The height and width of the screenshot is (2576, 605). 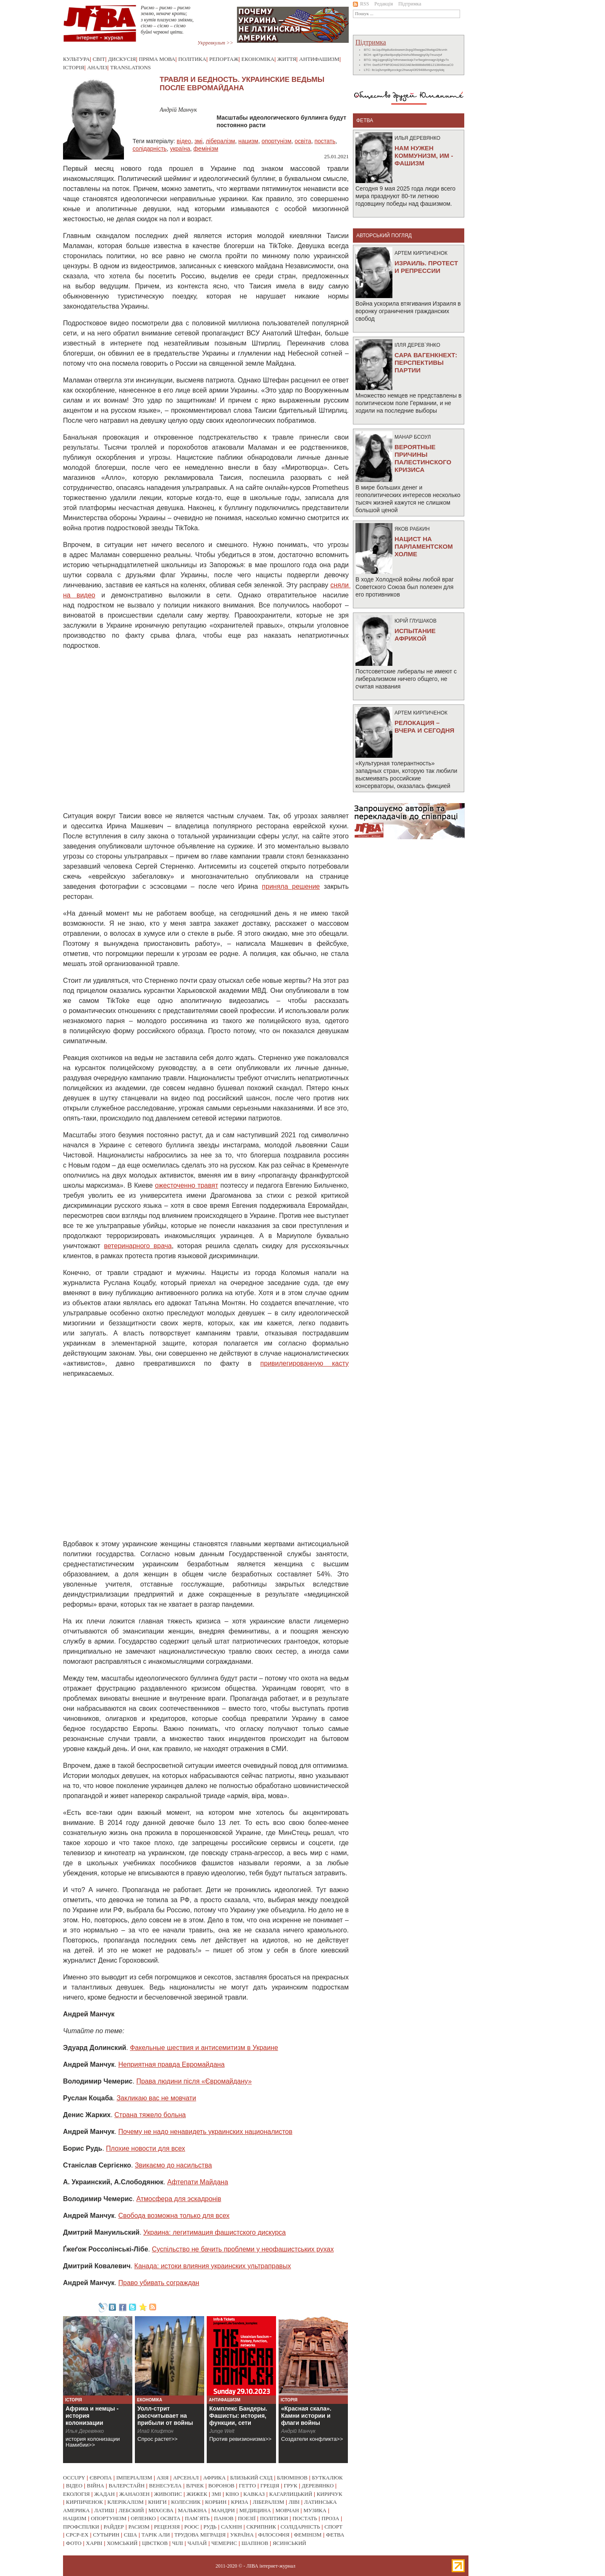 What do you see at coordinates (155, 2543) in the screenshot?
I see `цвєтков` at bounding box center [155, 2543].